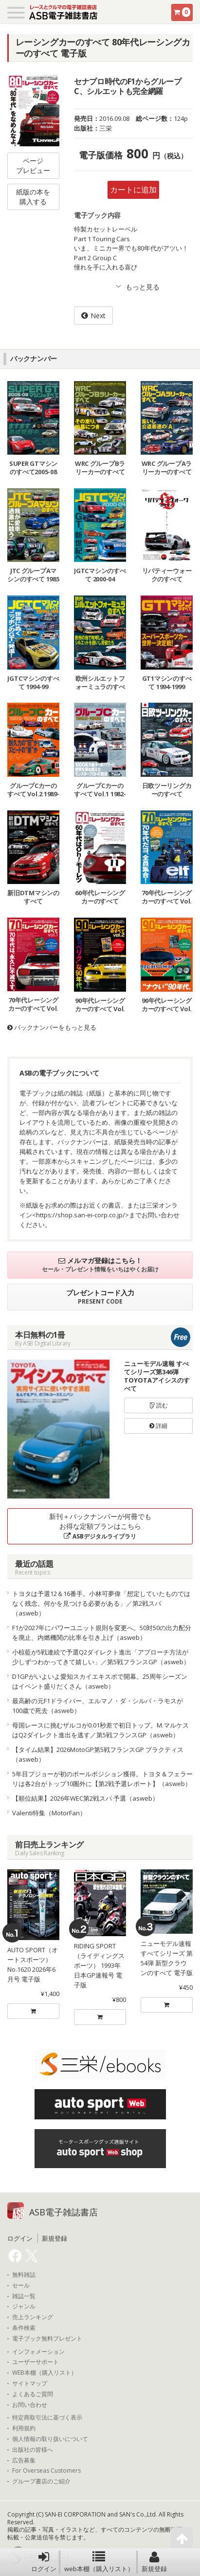 The width and height of the screenshot is (200, 2576). Describe the element at coordinates (47, 2418) in the screenshot. I see `特定商取引法に基づく表示` at that location.